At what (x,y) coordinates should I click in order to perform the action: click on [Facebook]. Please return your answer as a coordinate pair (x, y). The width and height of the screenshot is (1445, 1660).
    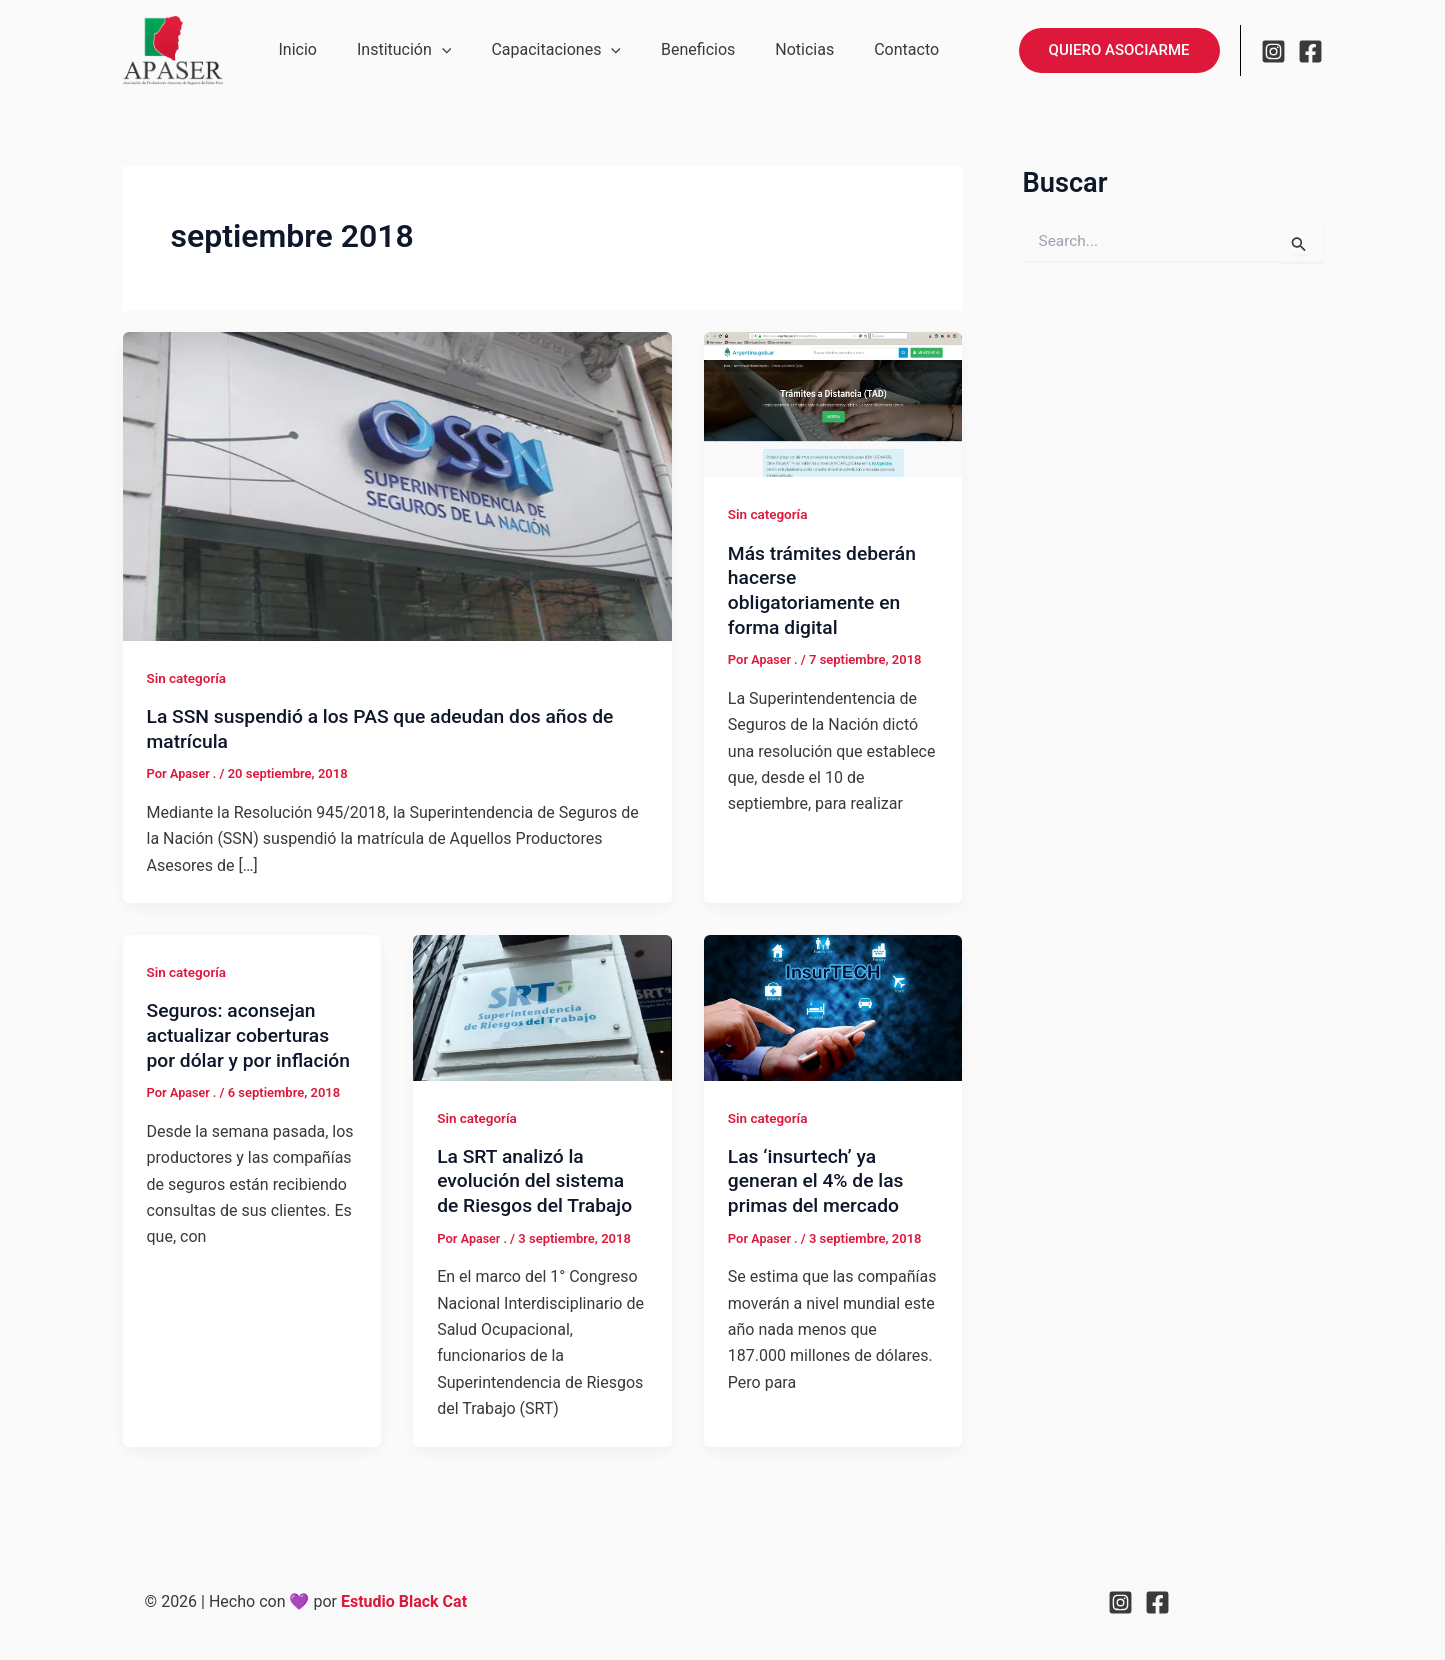
    Looking at the image, I should click on (1310, 50).